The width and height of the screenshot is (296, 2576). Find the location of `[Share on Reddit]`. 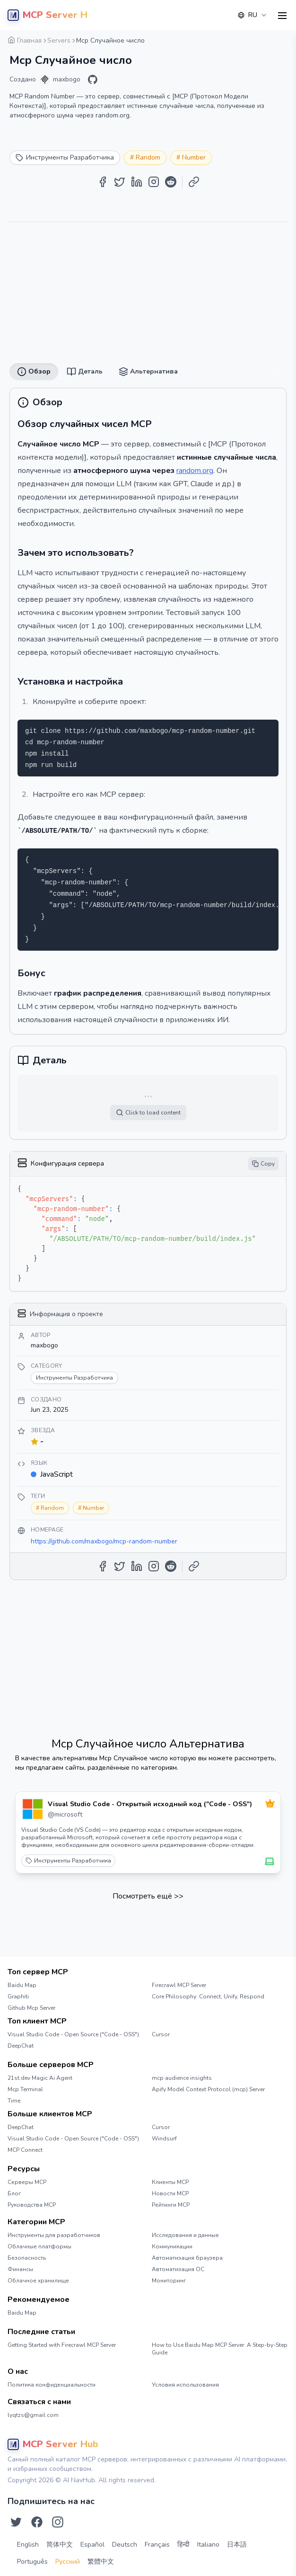

[Share on Reddit] is located at coordinates (170, 181).